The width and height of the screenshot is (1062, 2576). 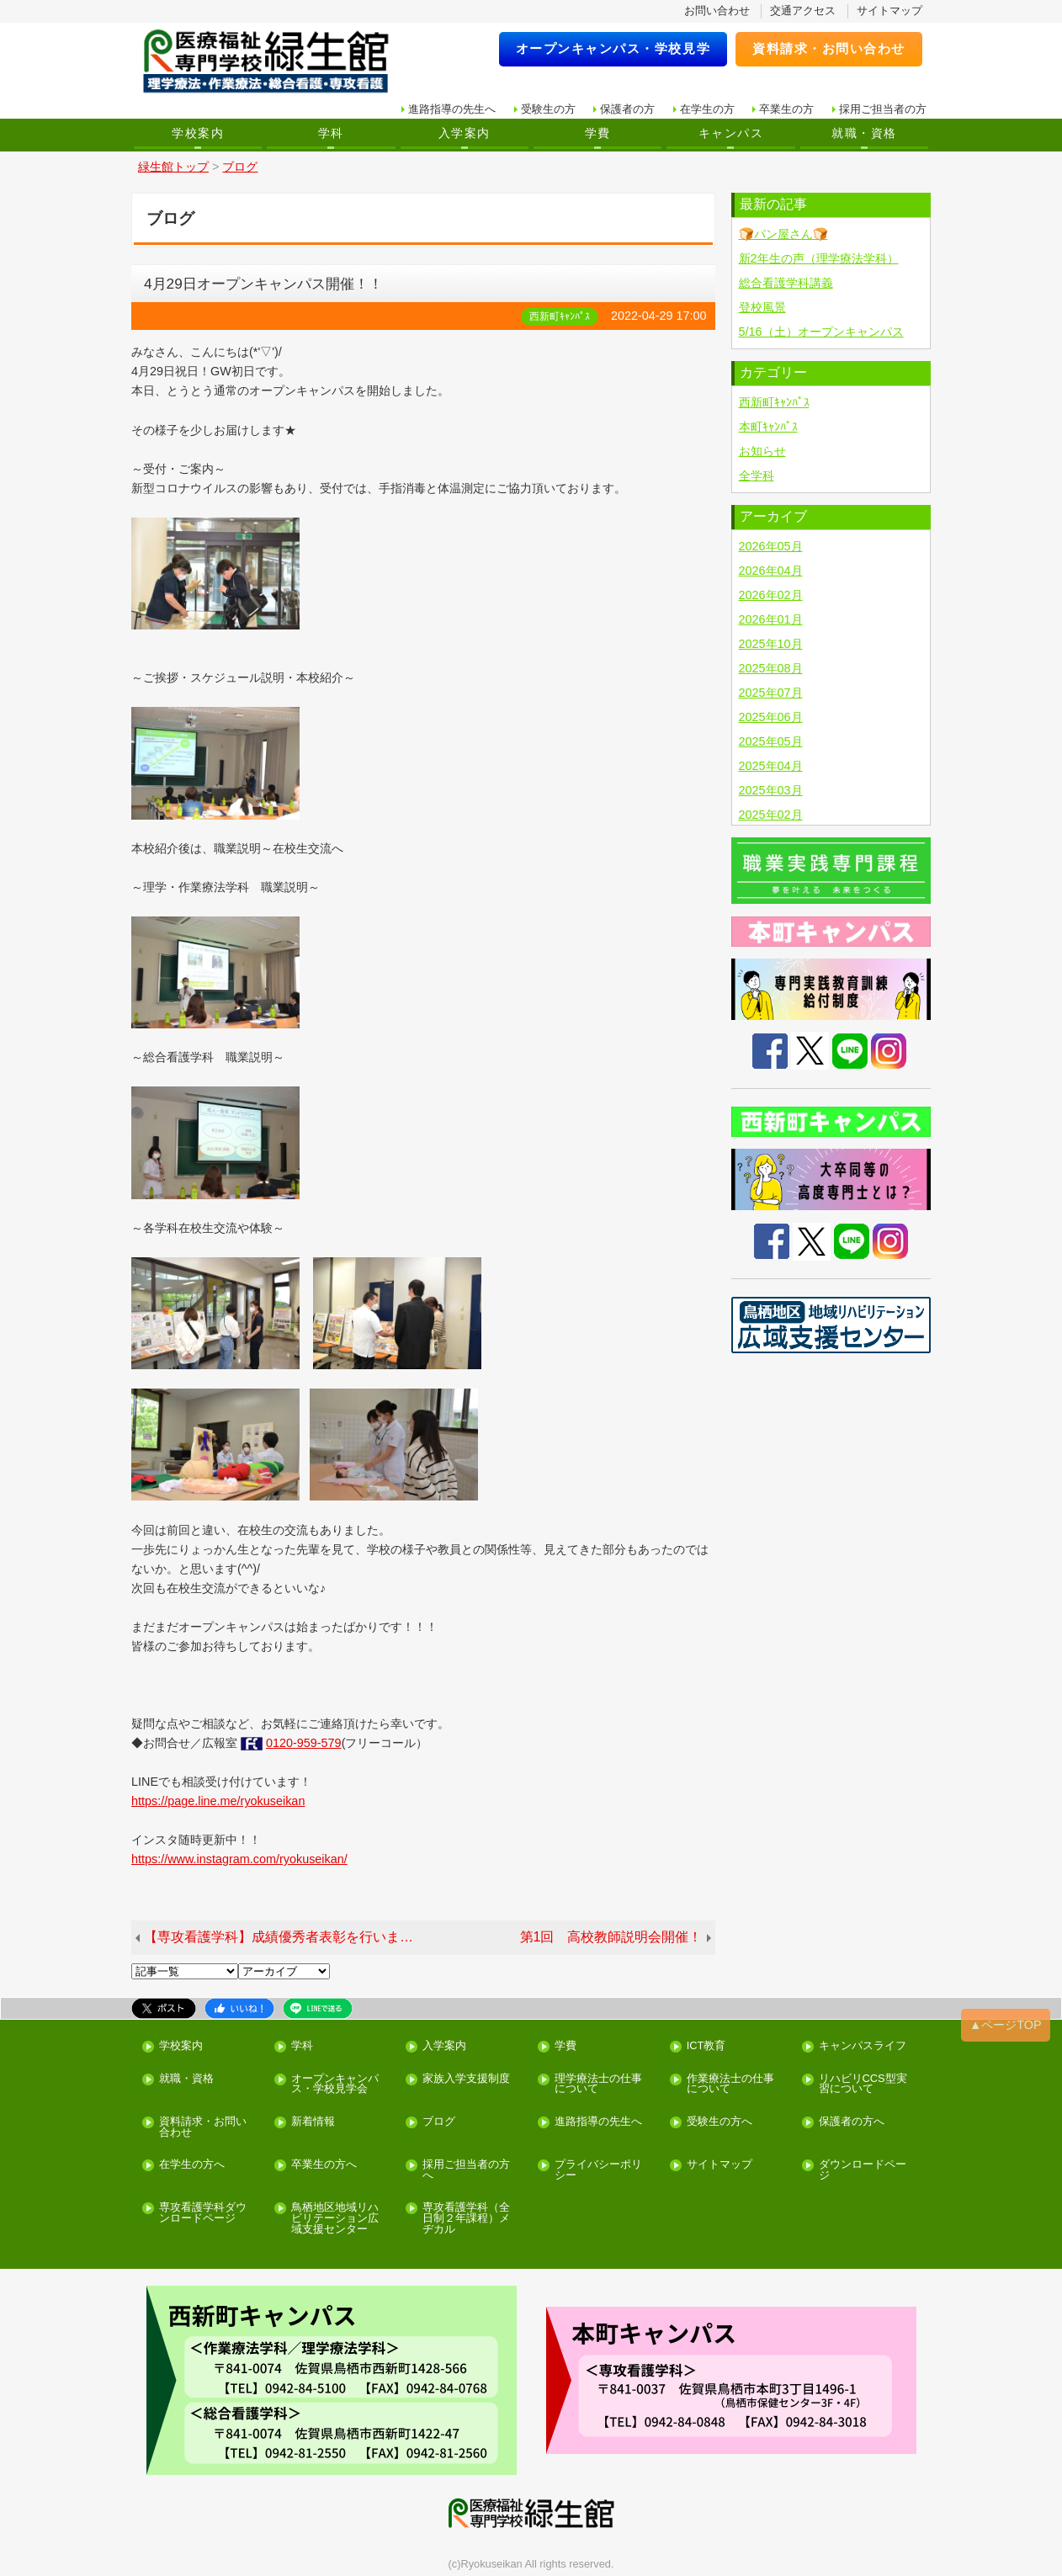 What do you see at coordinates (851, 2122) in the screenshot?
I see `保護者の方へ` at bounding box center [851, 2122].